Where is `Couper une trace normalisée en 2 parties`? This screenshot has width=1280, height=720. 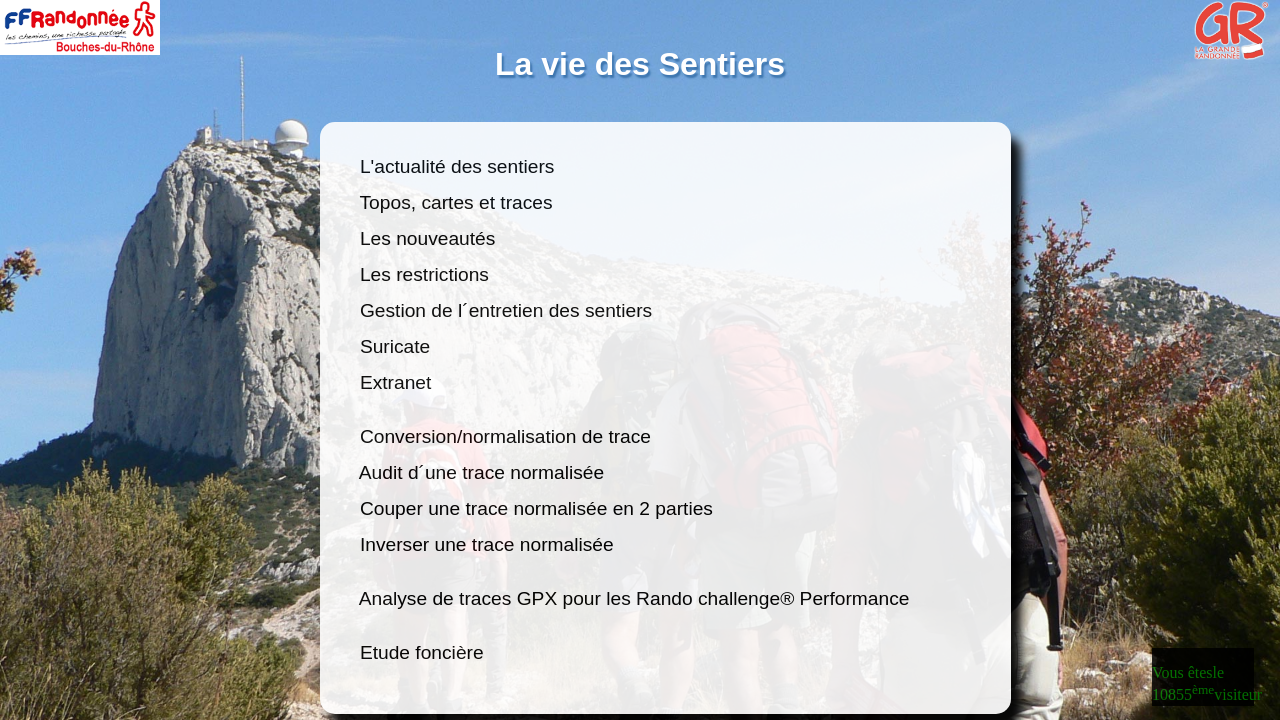
Couper une trace normalisée en 2 parties is located at coordinates (537, 508).